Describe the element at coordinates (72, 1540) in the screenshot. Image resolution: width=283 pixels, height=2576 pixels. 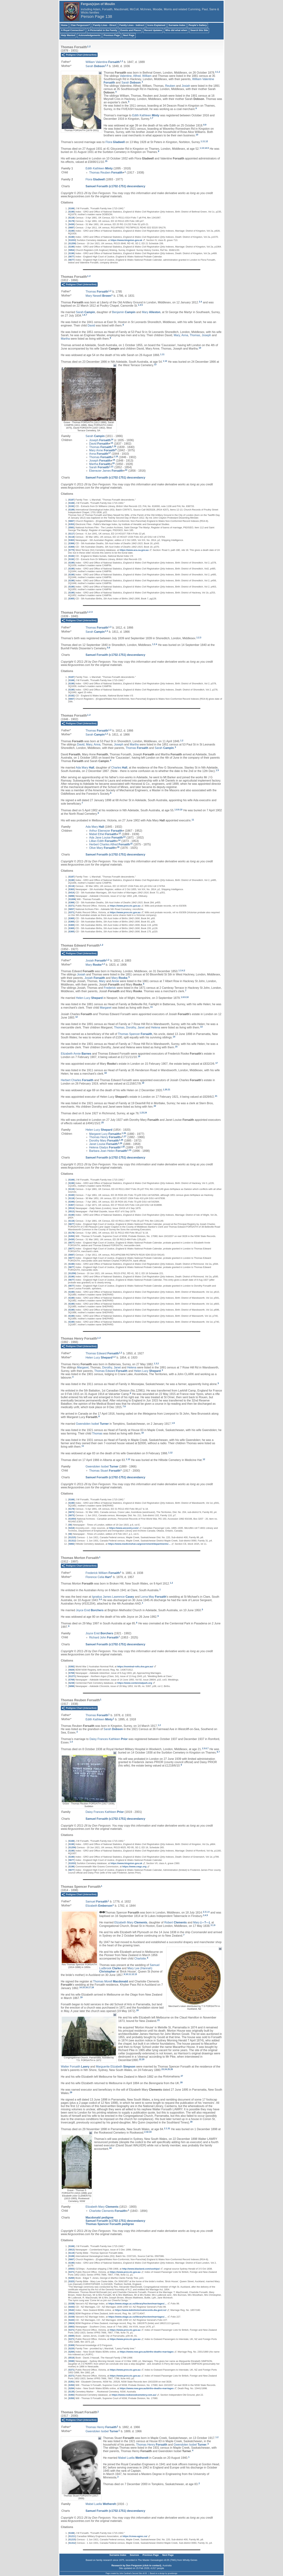
I see `S1312` at that location.